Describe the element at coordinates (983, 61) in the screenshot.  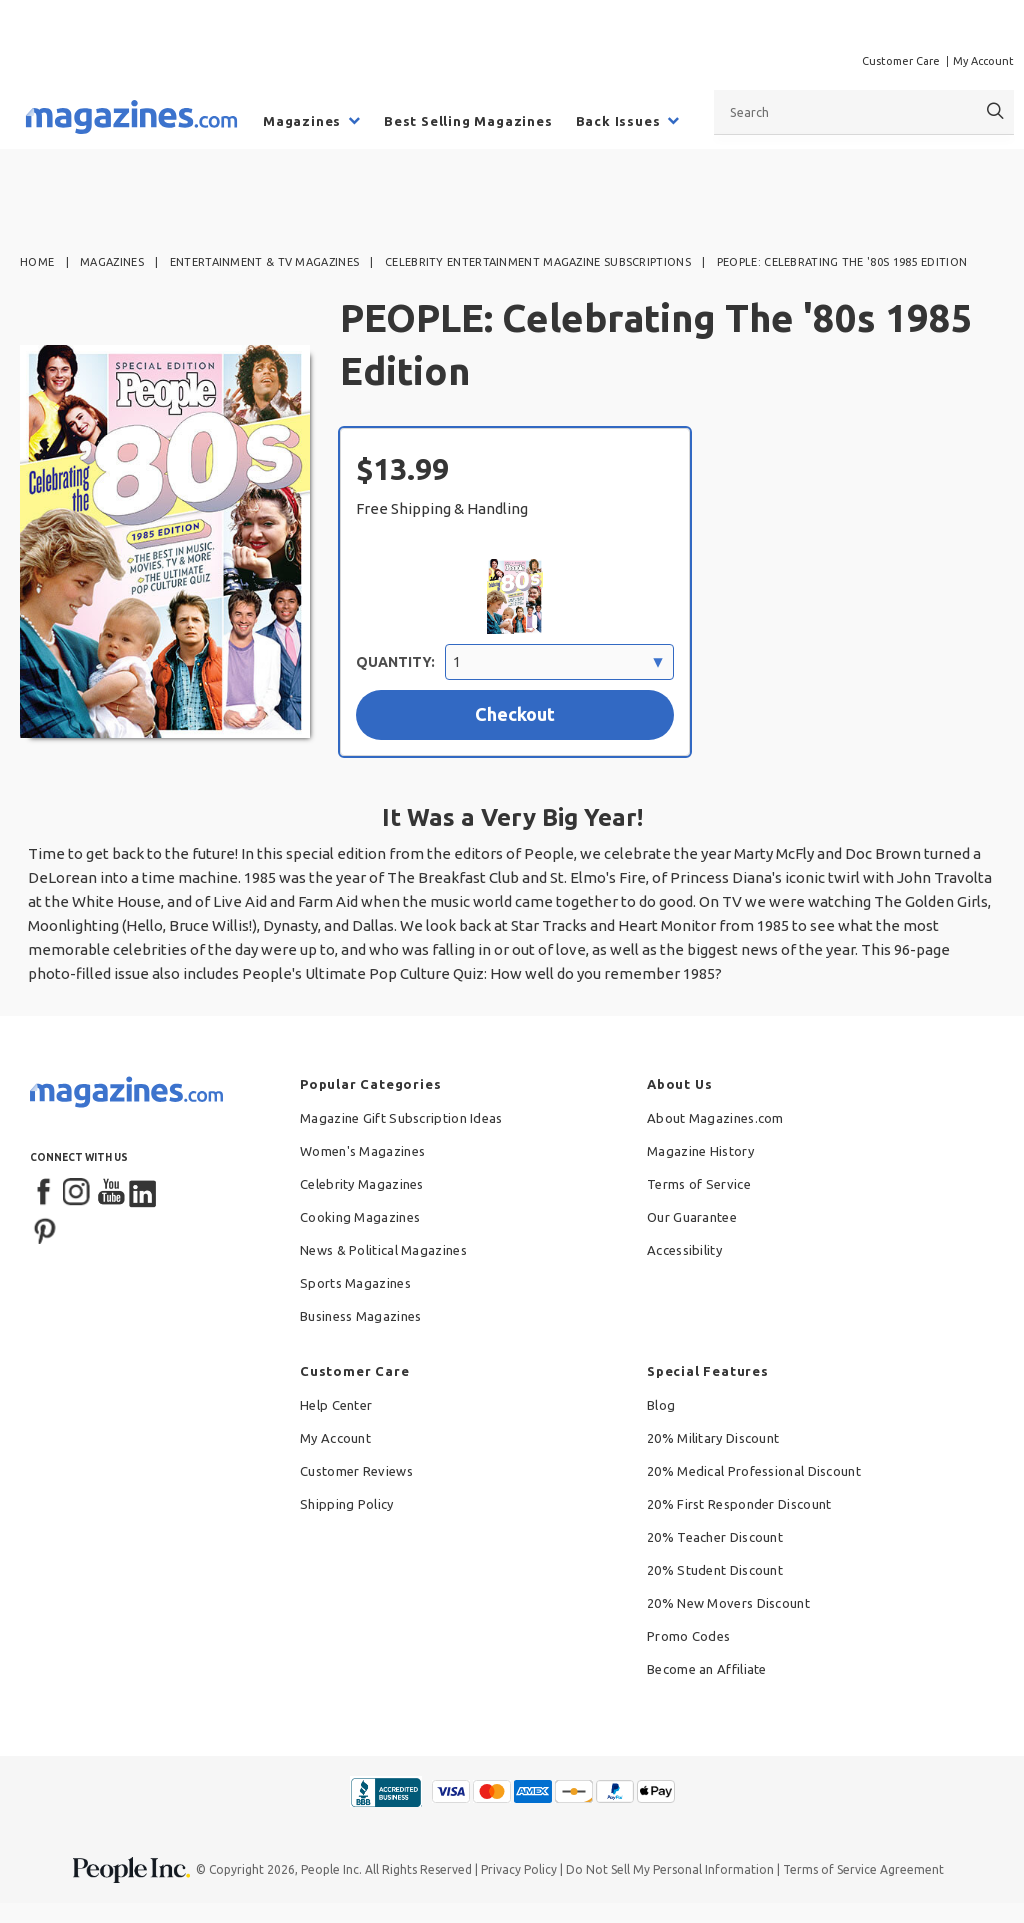
I see `My Account` at that location.